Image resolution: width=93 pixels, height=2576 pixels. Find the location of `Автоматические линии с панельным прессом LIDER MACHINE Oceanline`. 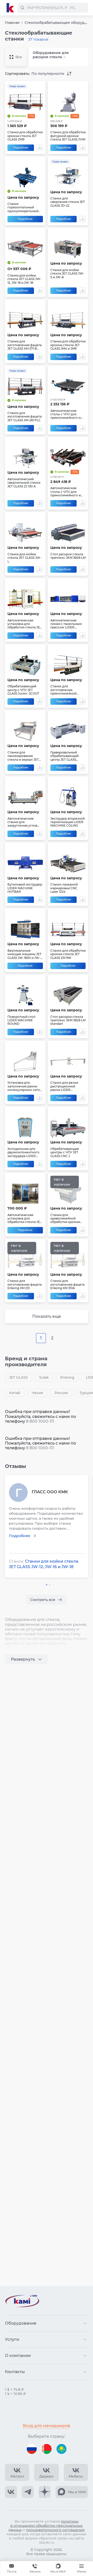

Автоматические линии с панельным прессом LIDER MACHINE Oceanline is located at coordinates (66, 624).